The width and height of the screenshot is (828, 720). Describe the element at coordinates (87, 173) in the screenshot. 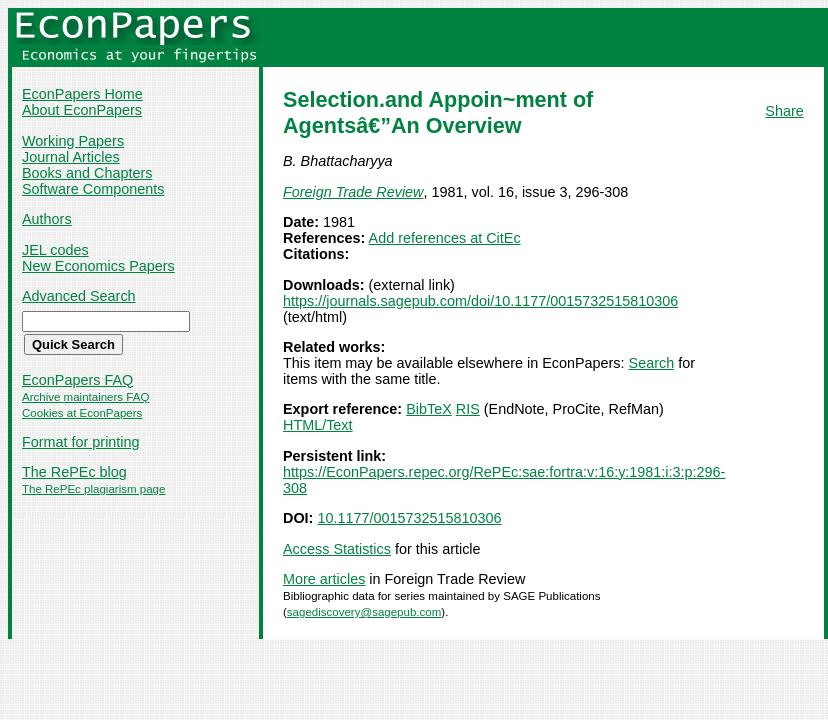

I see `Books and Chapters` at that location.